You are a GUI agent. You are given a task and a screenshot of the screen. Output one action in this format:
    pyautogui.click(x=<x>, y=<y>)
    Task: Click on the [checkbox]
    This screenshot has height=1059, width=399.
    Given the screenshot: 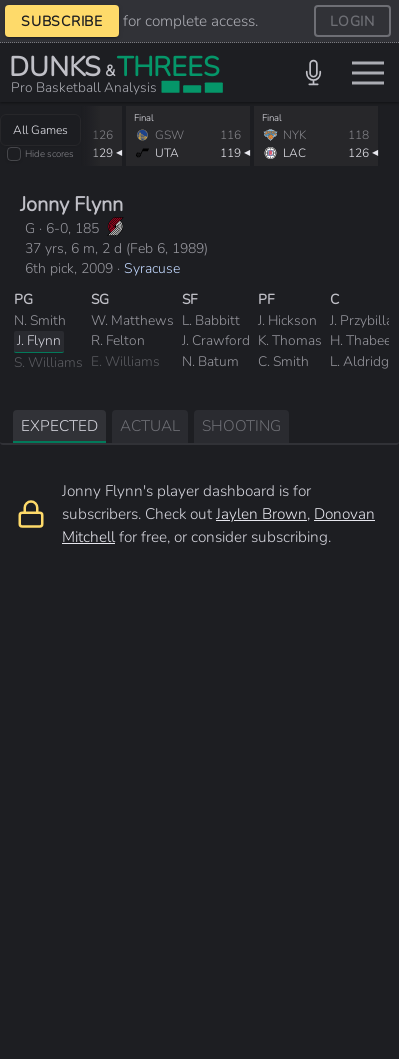 What is the action you would take?
    pyautogui.click(x=14, y=154)
    